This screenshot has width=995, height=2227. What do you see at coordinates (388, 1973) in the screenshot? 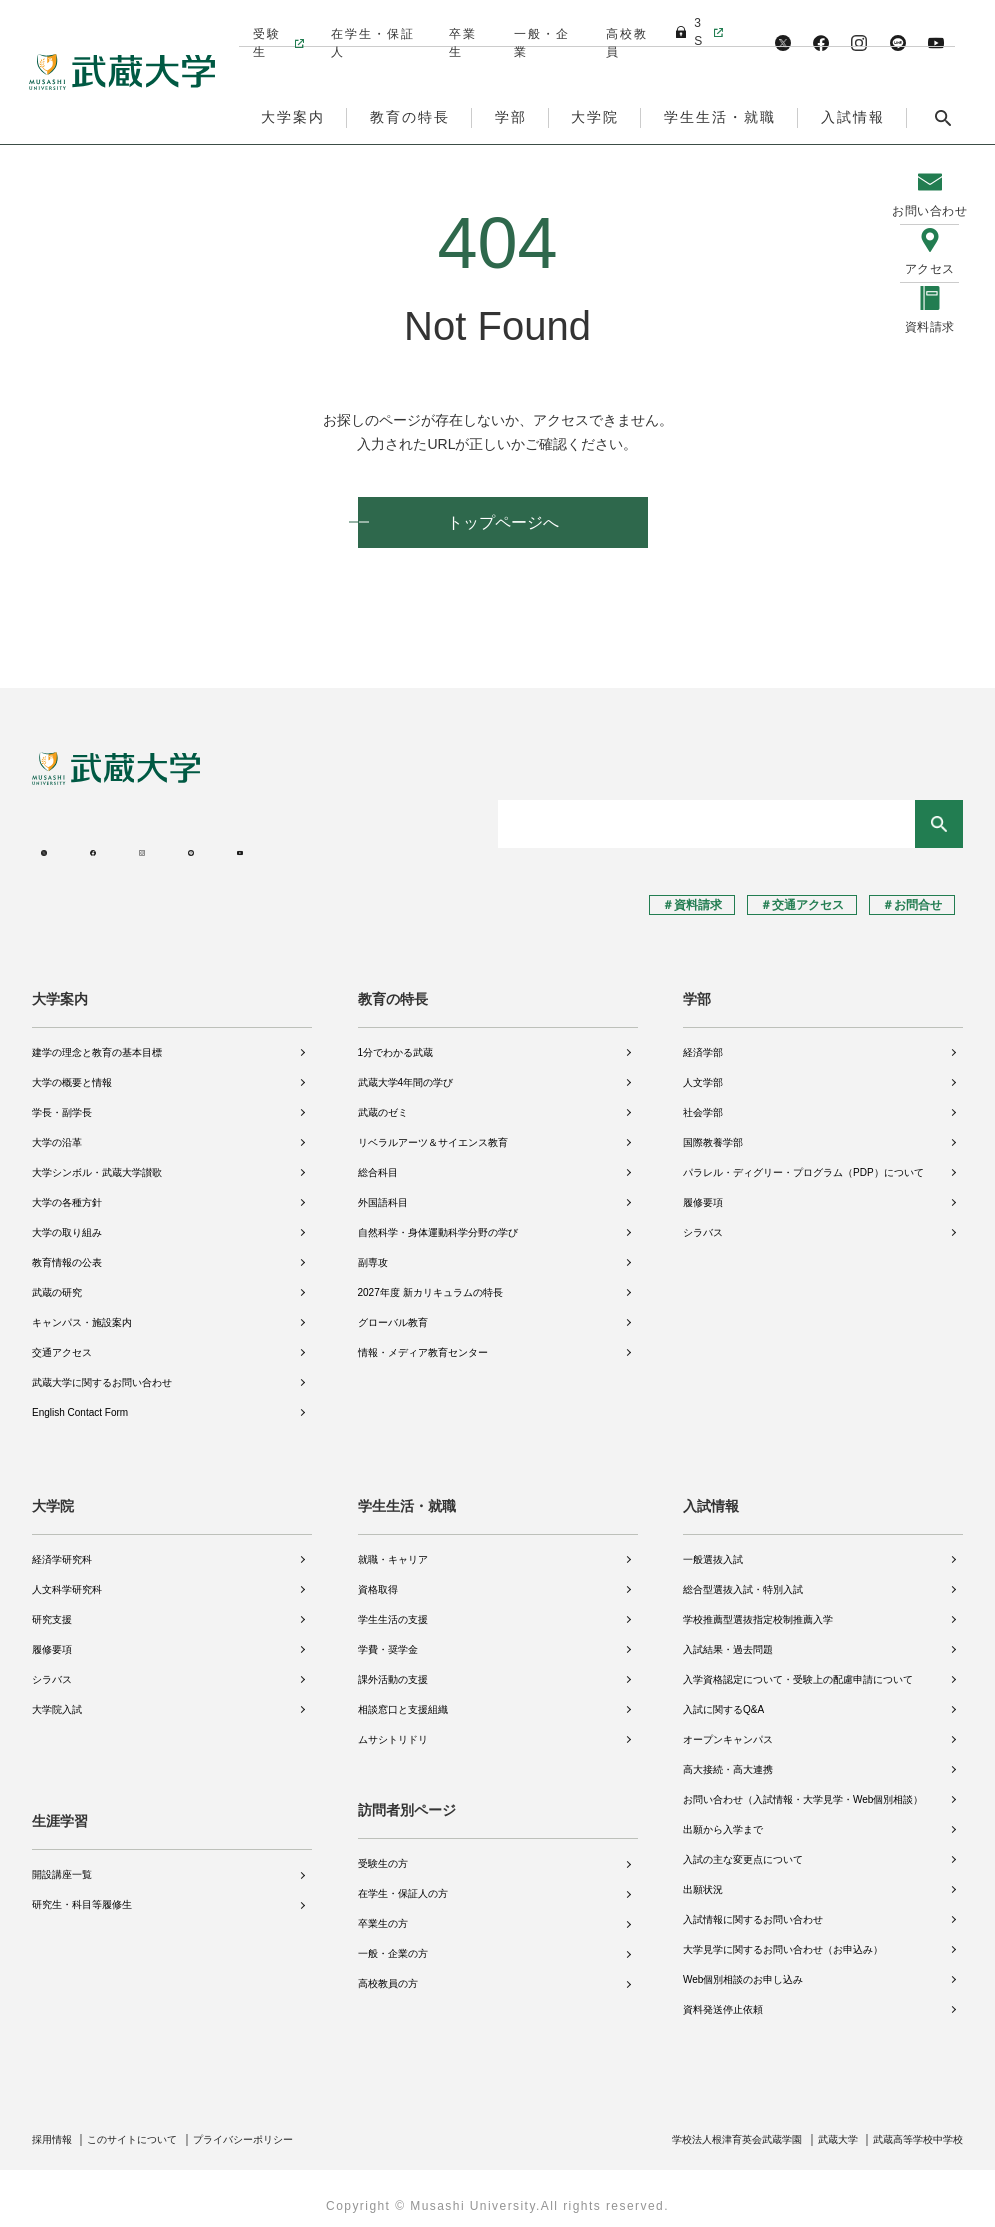
I see `高校教員の方` at bounding box center [388, 1973].